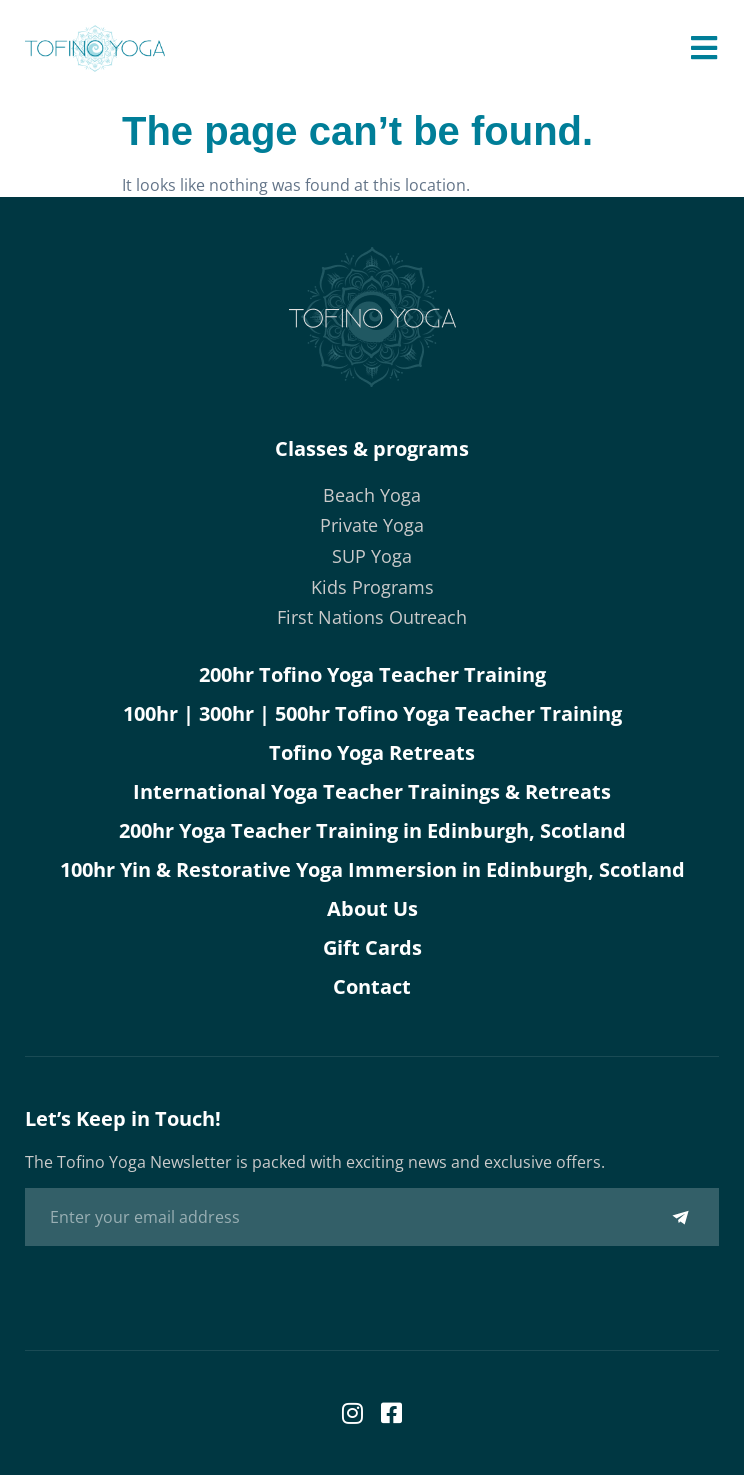 Image resolution: width=744 pixels, height=1475 pixels. What do you see at coordinates (372, 556) in the screenshot?
I see `SUP Yoga` at bounding box center [372, 556].